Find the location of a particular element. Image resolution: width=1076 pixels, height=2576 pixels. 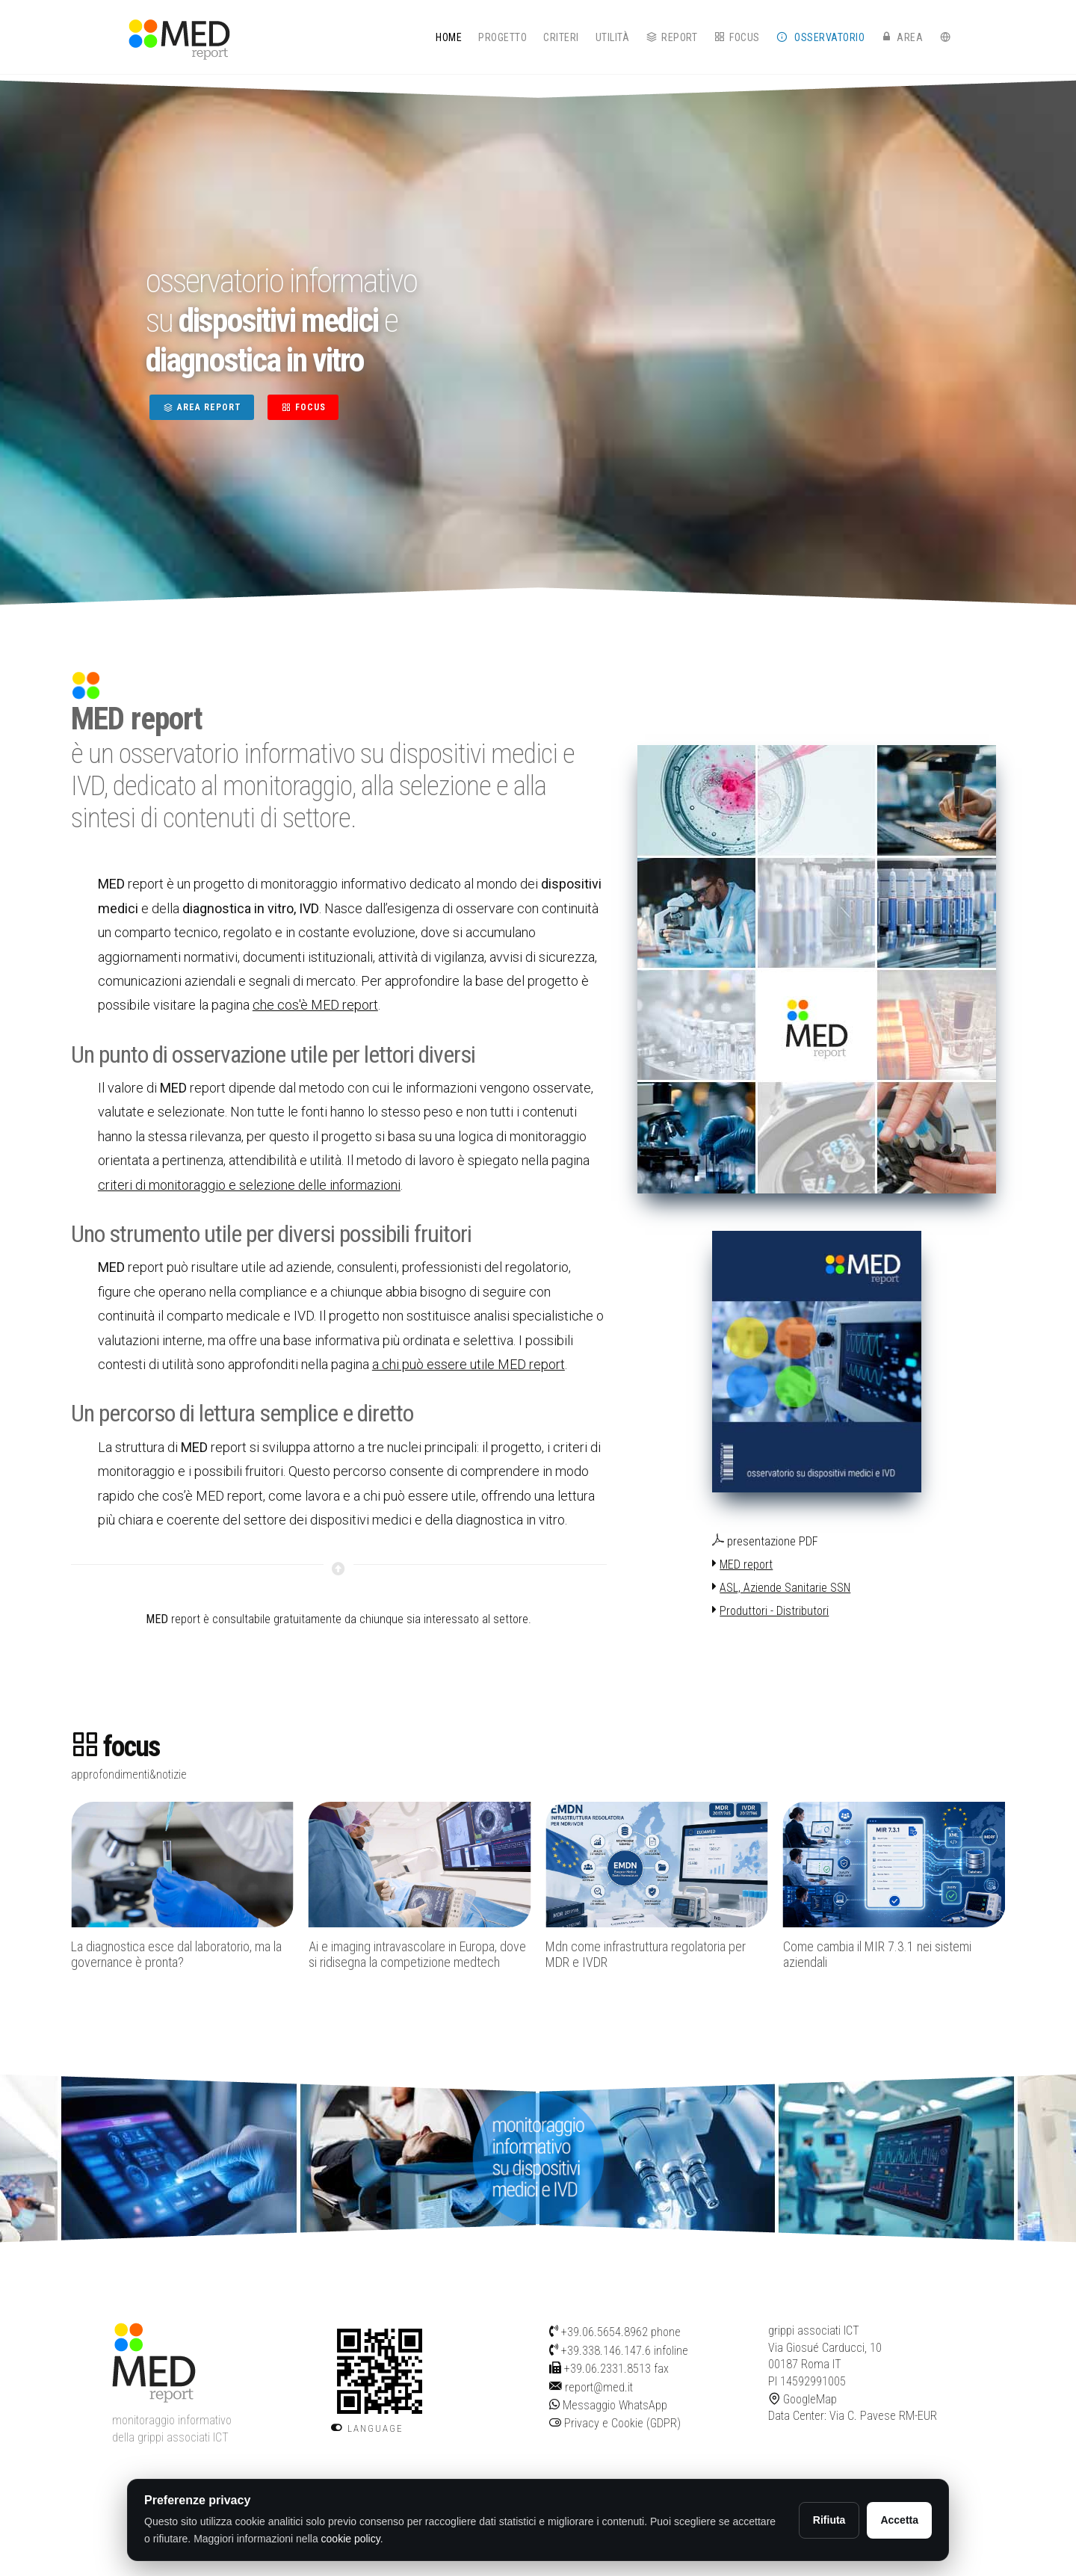

AREA REPORT is located at coordinates (201, 407).